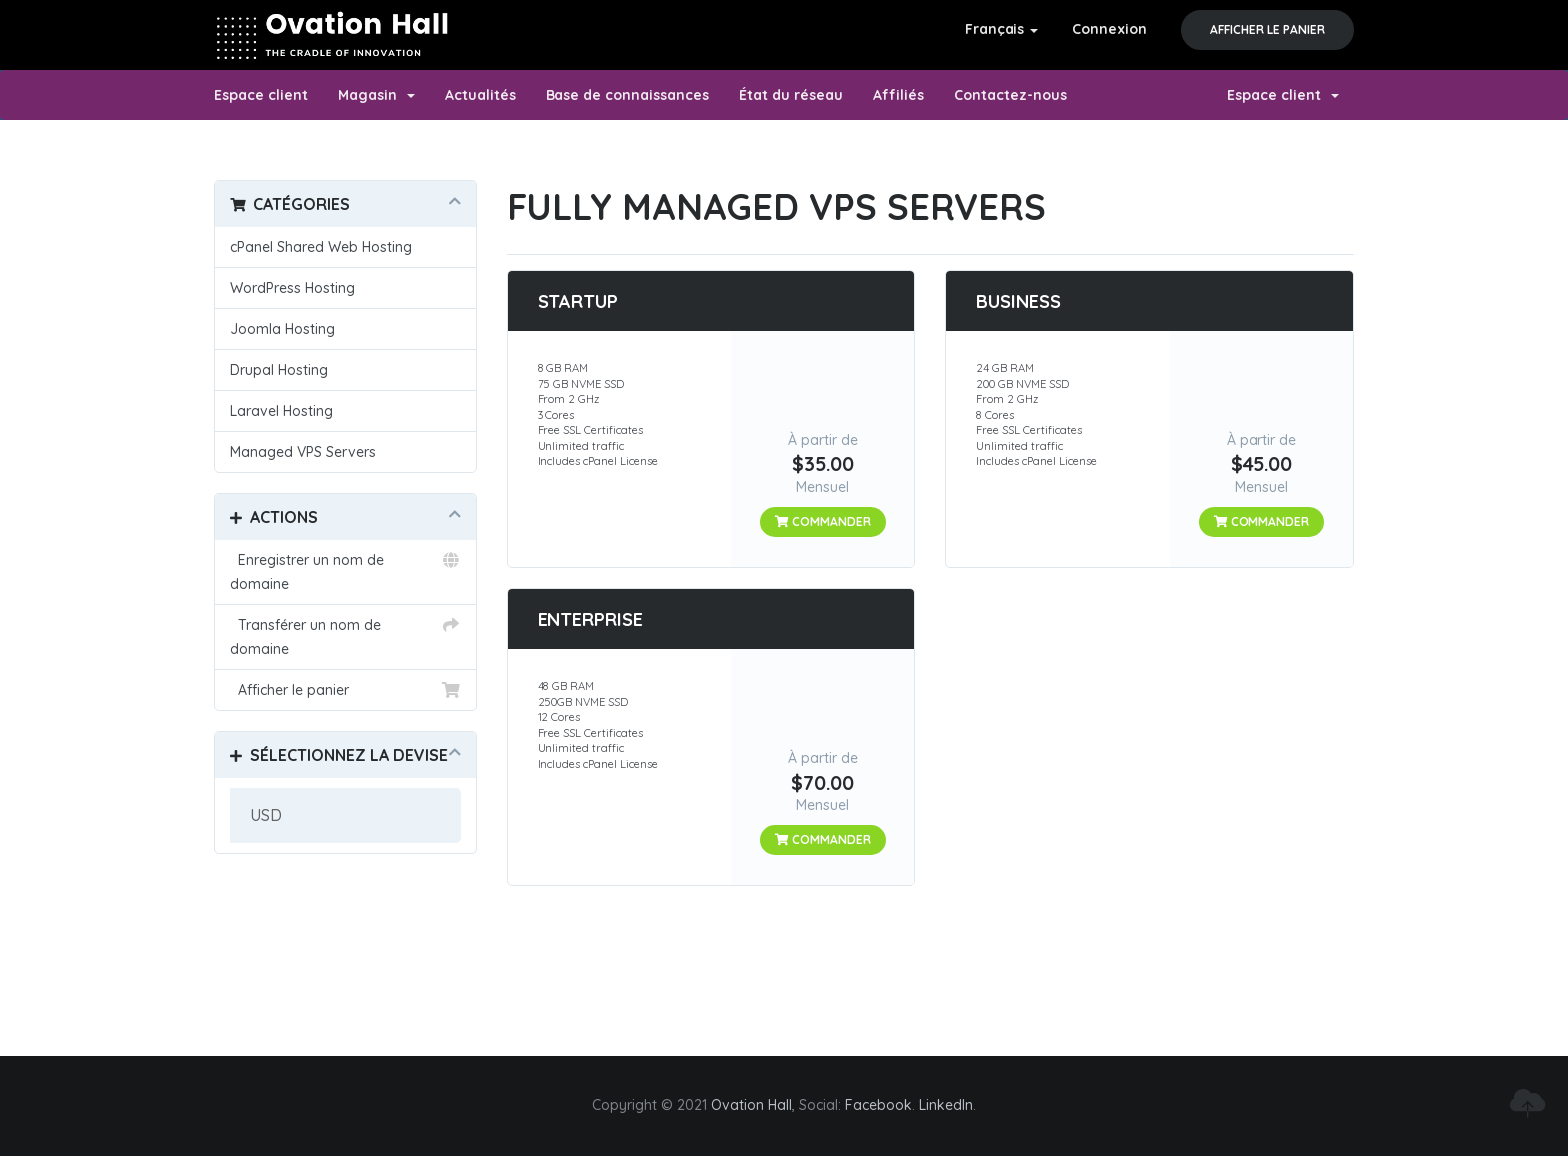 The width and height of the screenshot is (1568, 1156). What do you see at coordinates (1267, 29) in the screenshot?
I see `Afficher le panier` at bounding box center [1267, 29].